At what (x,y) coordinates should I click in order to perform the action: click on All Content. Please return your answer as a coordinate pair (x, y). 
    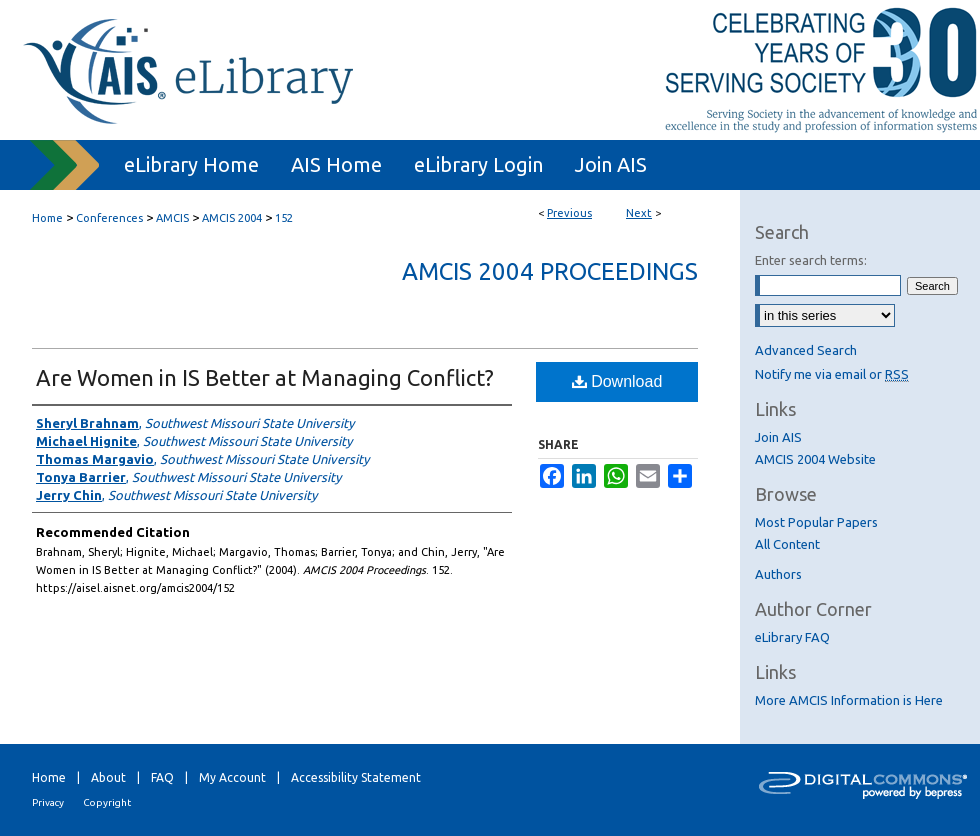
    Looking at the image, I should click on (787, 544).